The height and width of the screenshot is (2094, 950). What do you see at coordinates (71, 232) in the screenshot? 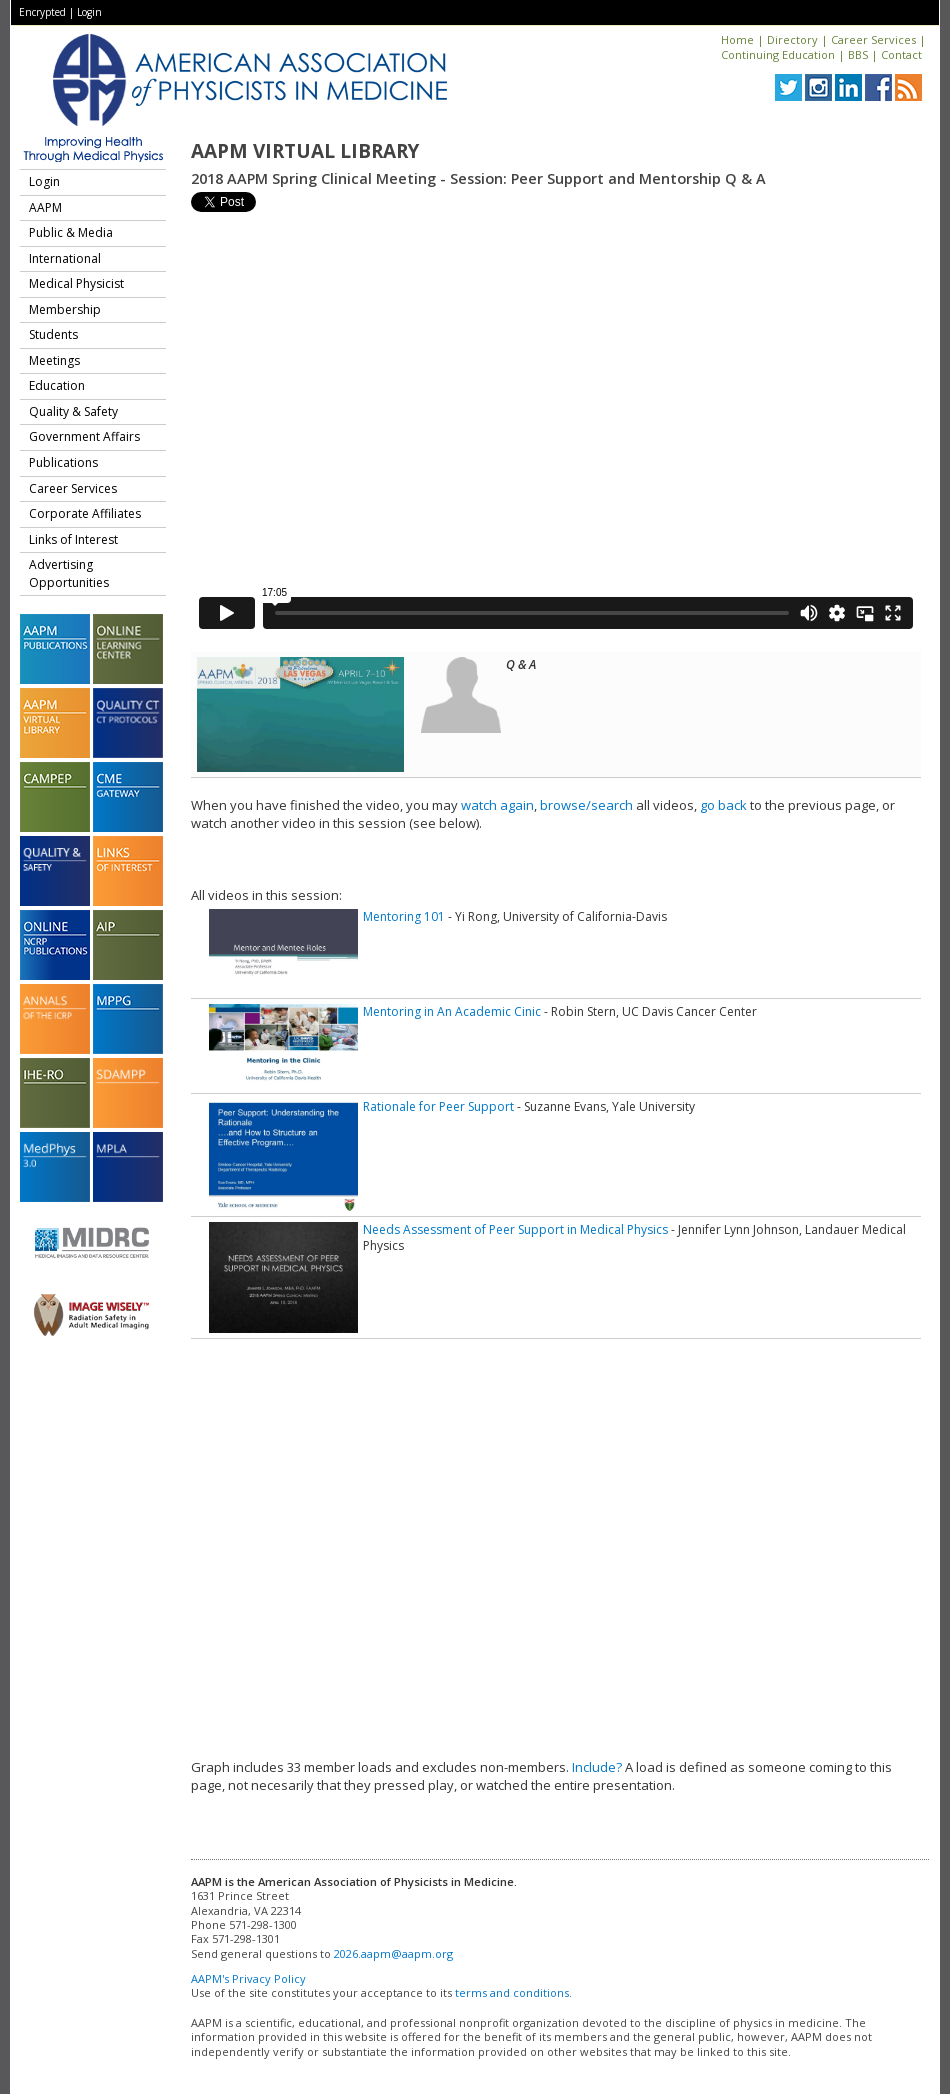
I see `Public & Media` at bounding box center [71, 232].